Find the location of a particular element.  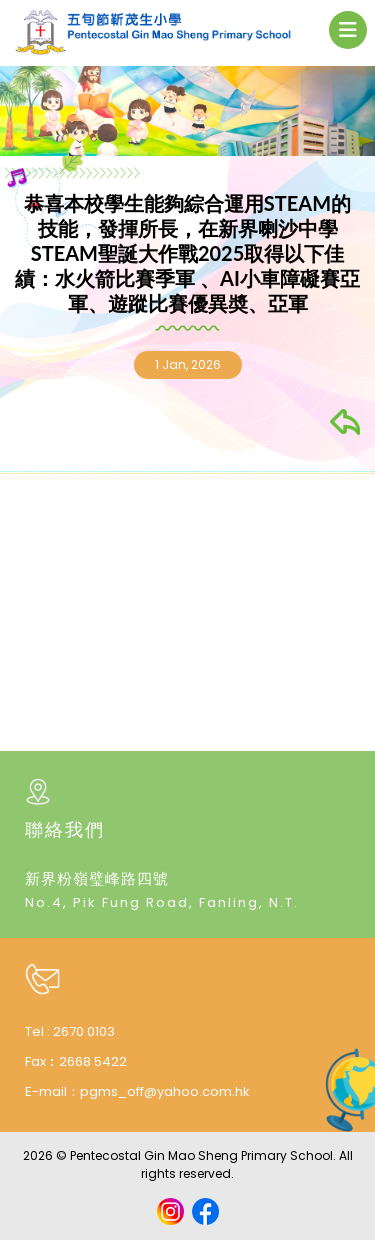

2670 0103 is located at coordinates (84, 1031).